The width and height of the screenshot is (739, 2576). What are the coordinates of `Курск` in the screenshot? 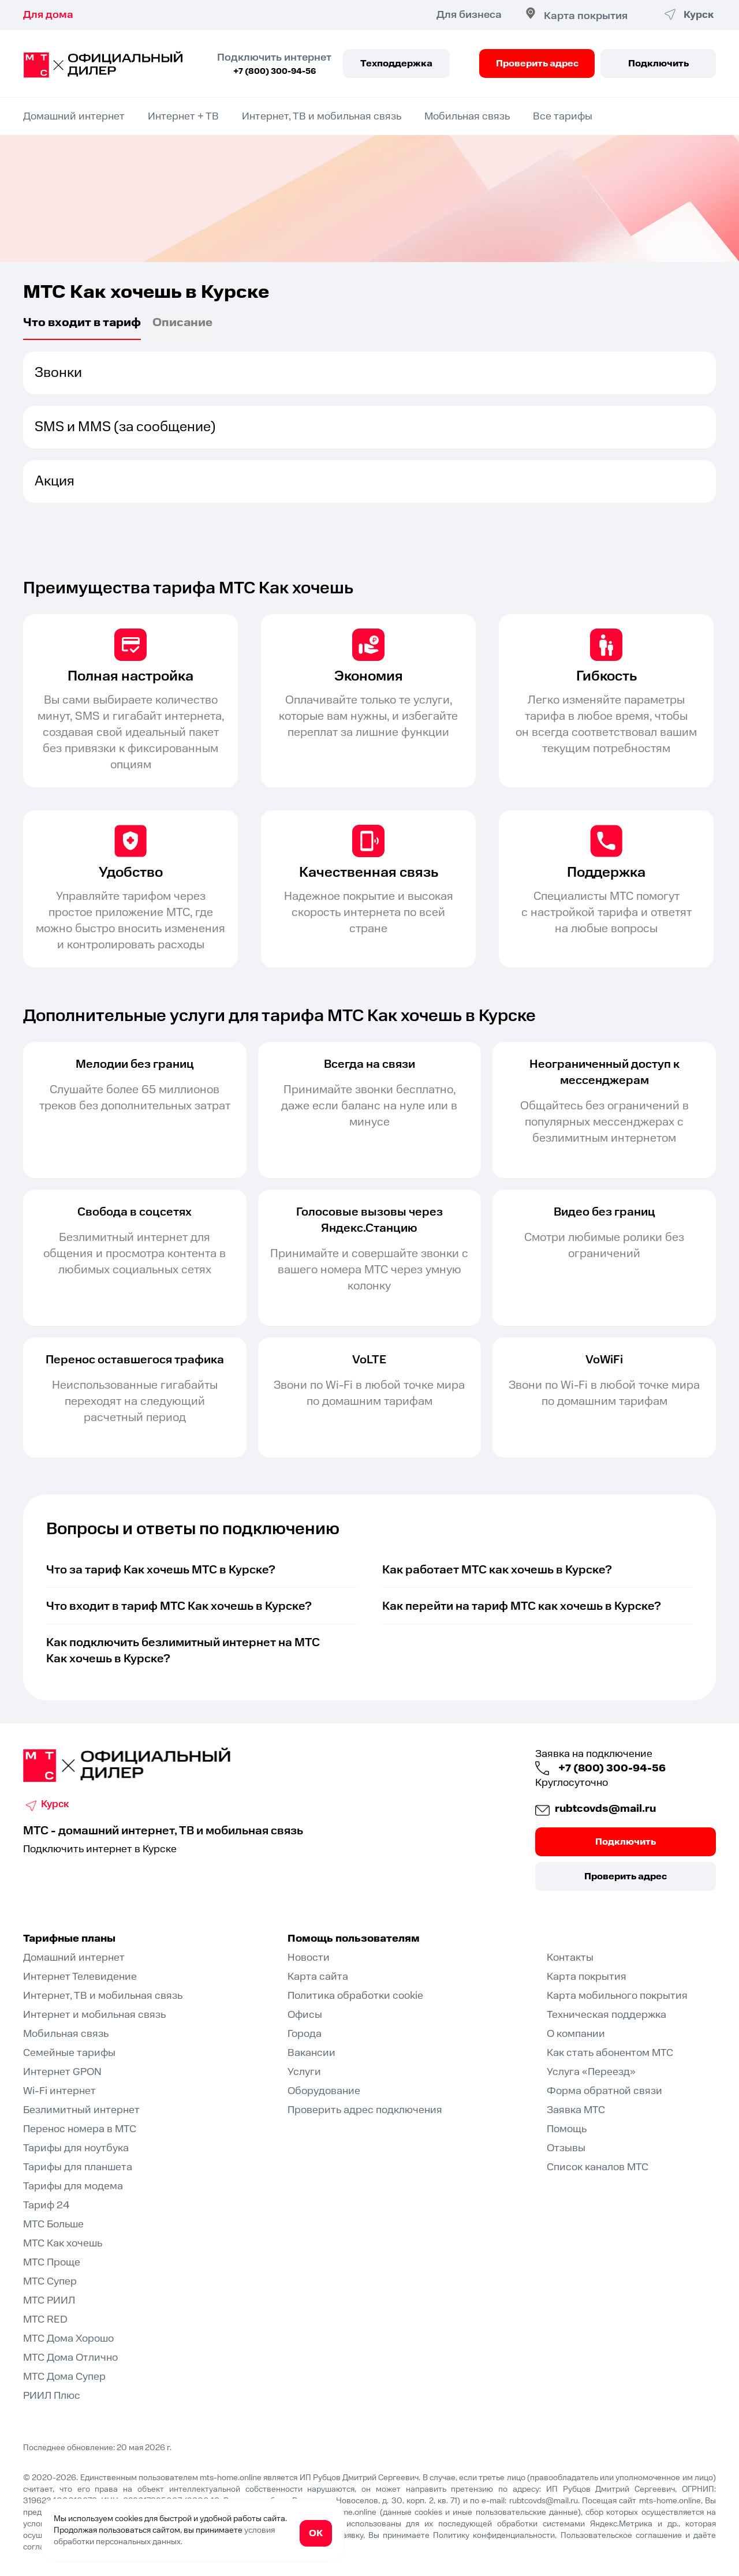 It's located at (56, 1804).